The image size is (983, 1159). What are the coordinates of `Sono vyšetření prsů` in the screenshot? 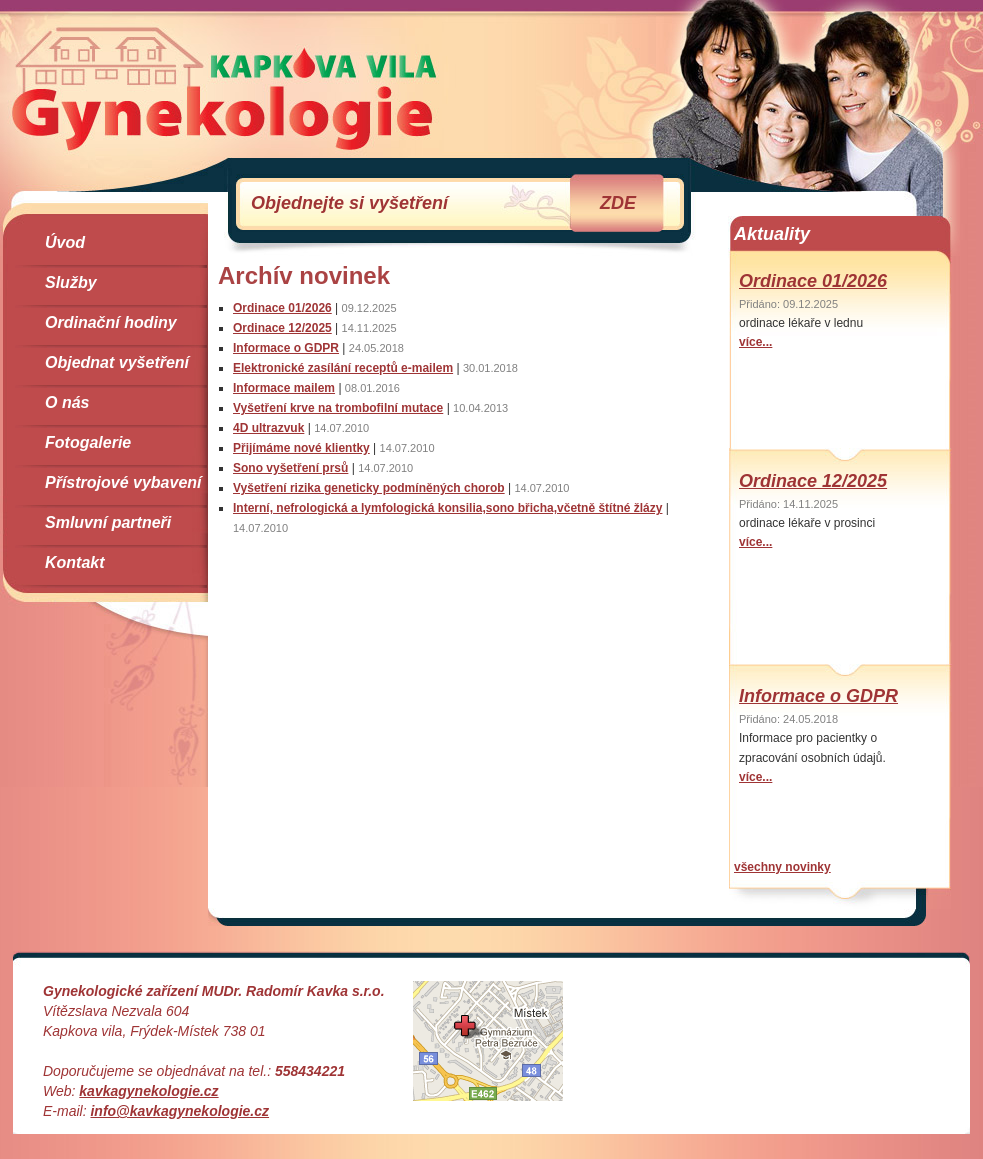 It's located at (290, 468).